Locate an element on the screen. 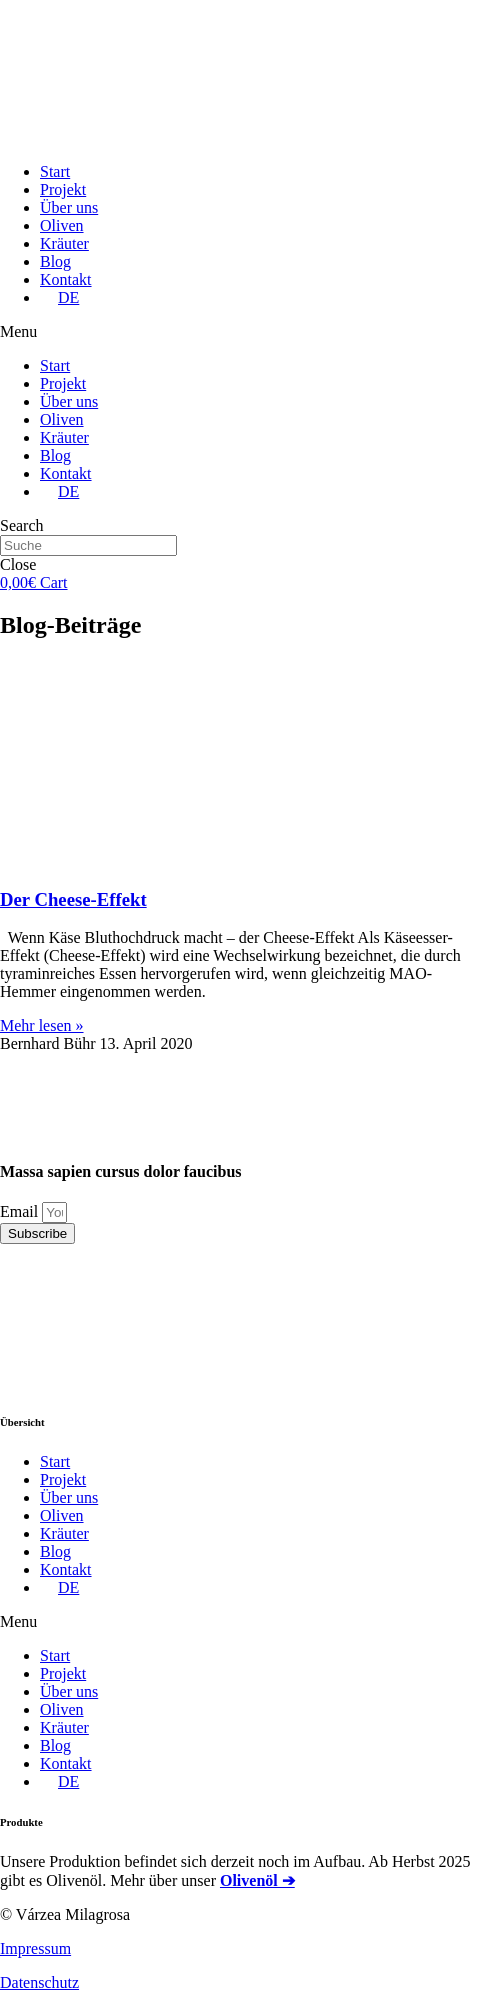 The image size is (484, 2008). Kontakt is located at coordinates (66, 279).